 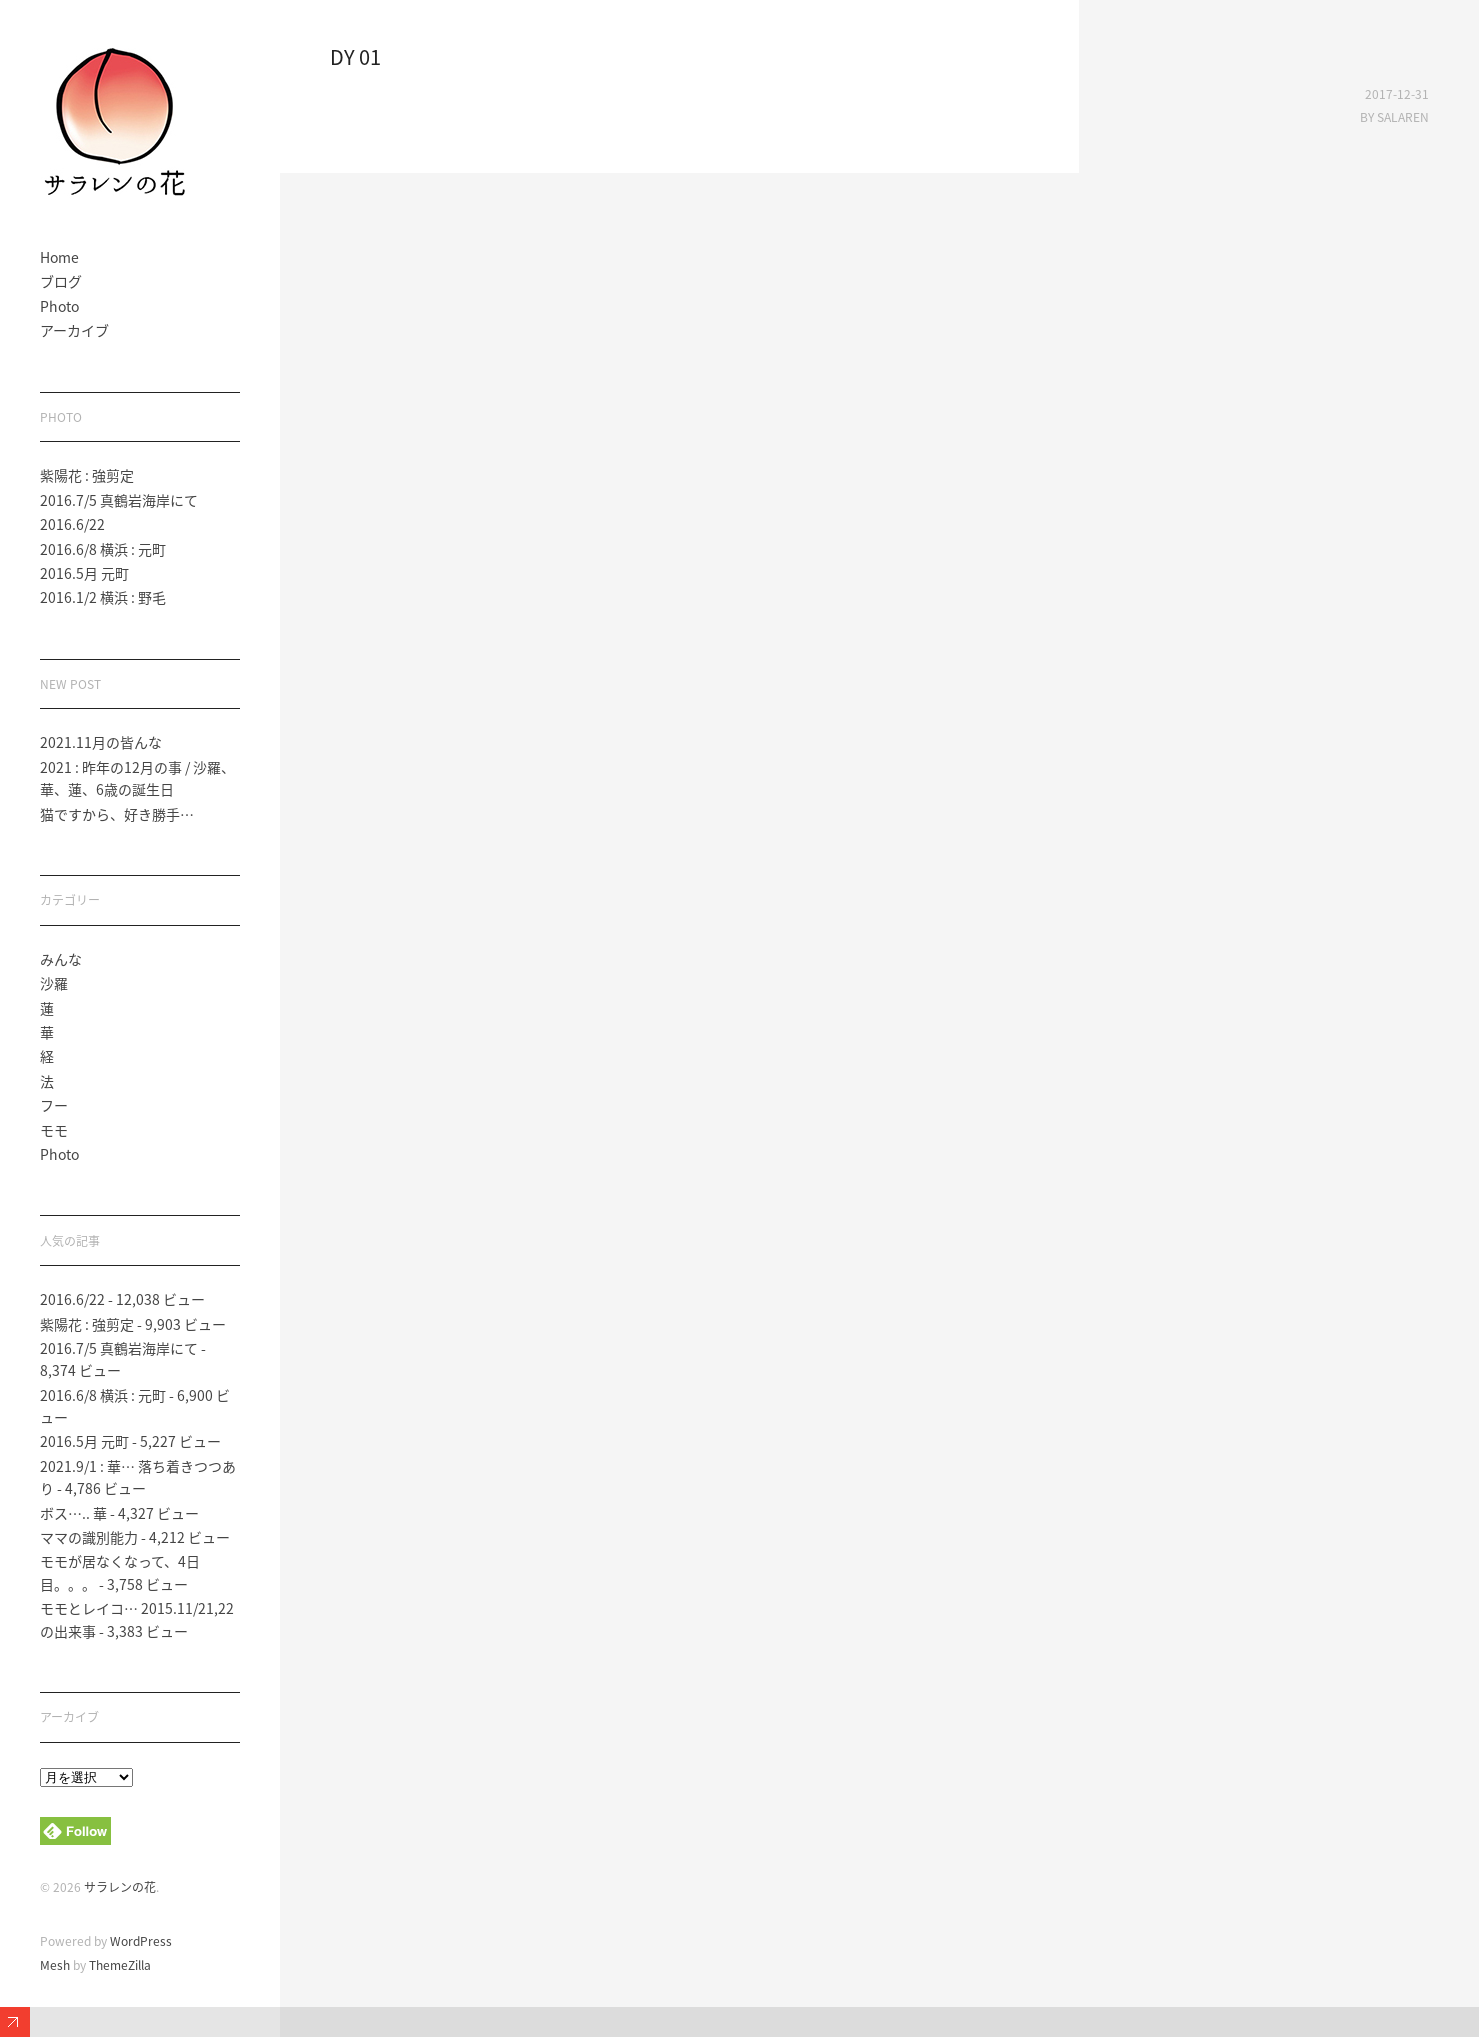 What do you see at coordinates (61, 959) in the screenshot?
I see `みんな` at bounding box center [61, 959].